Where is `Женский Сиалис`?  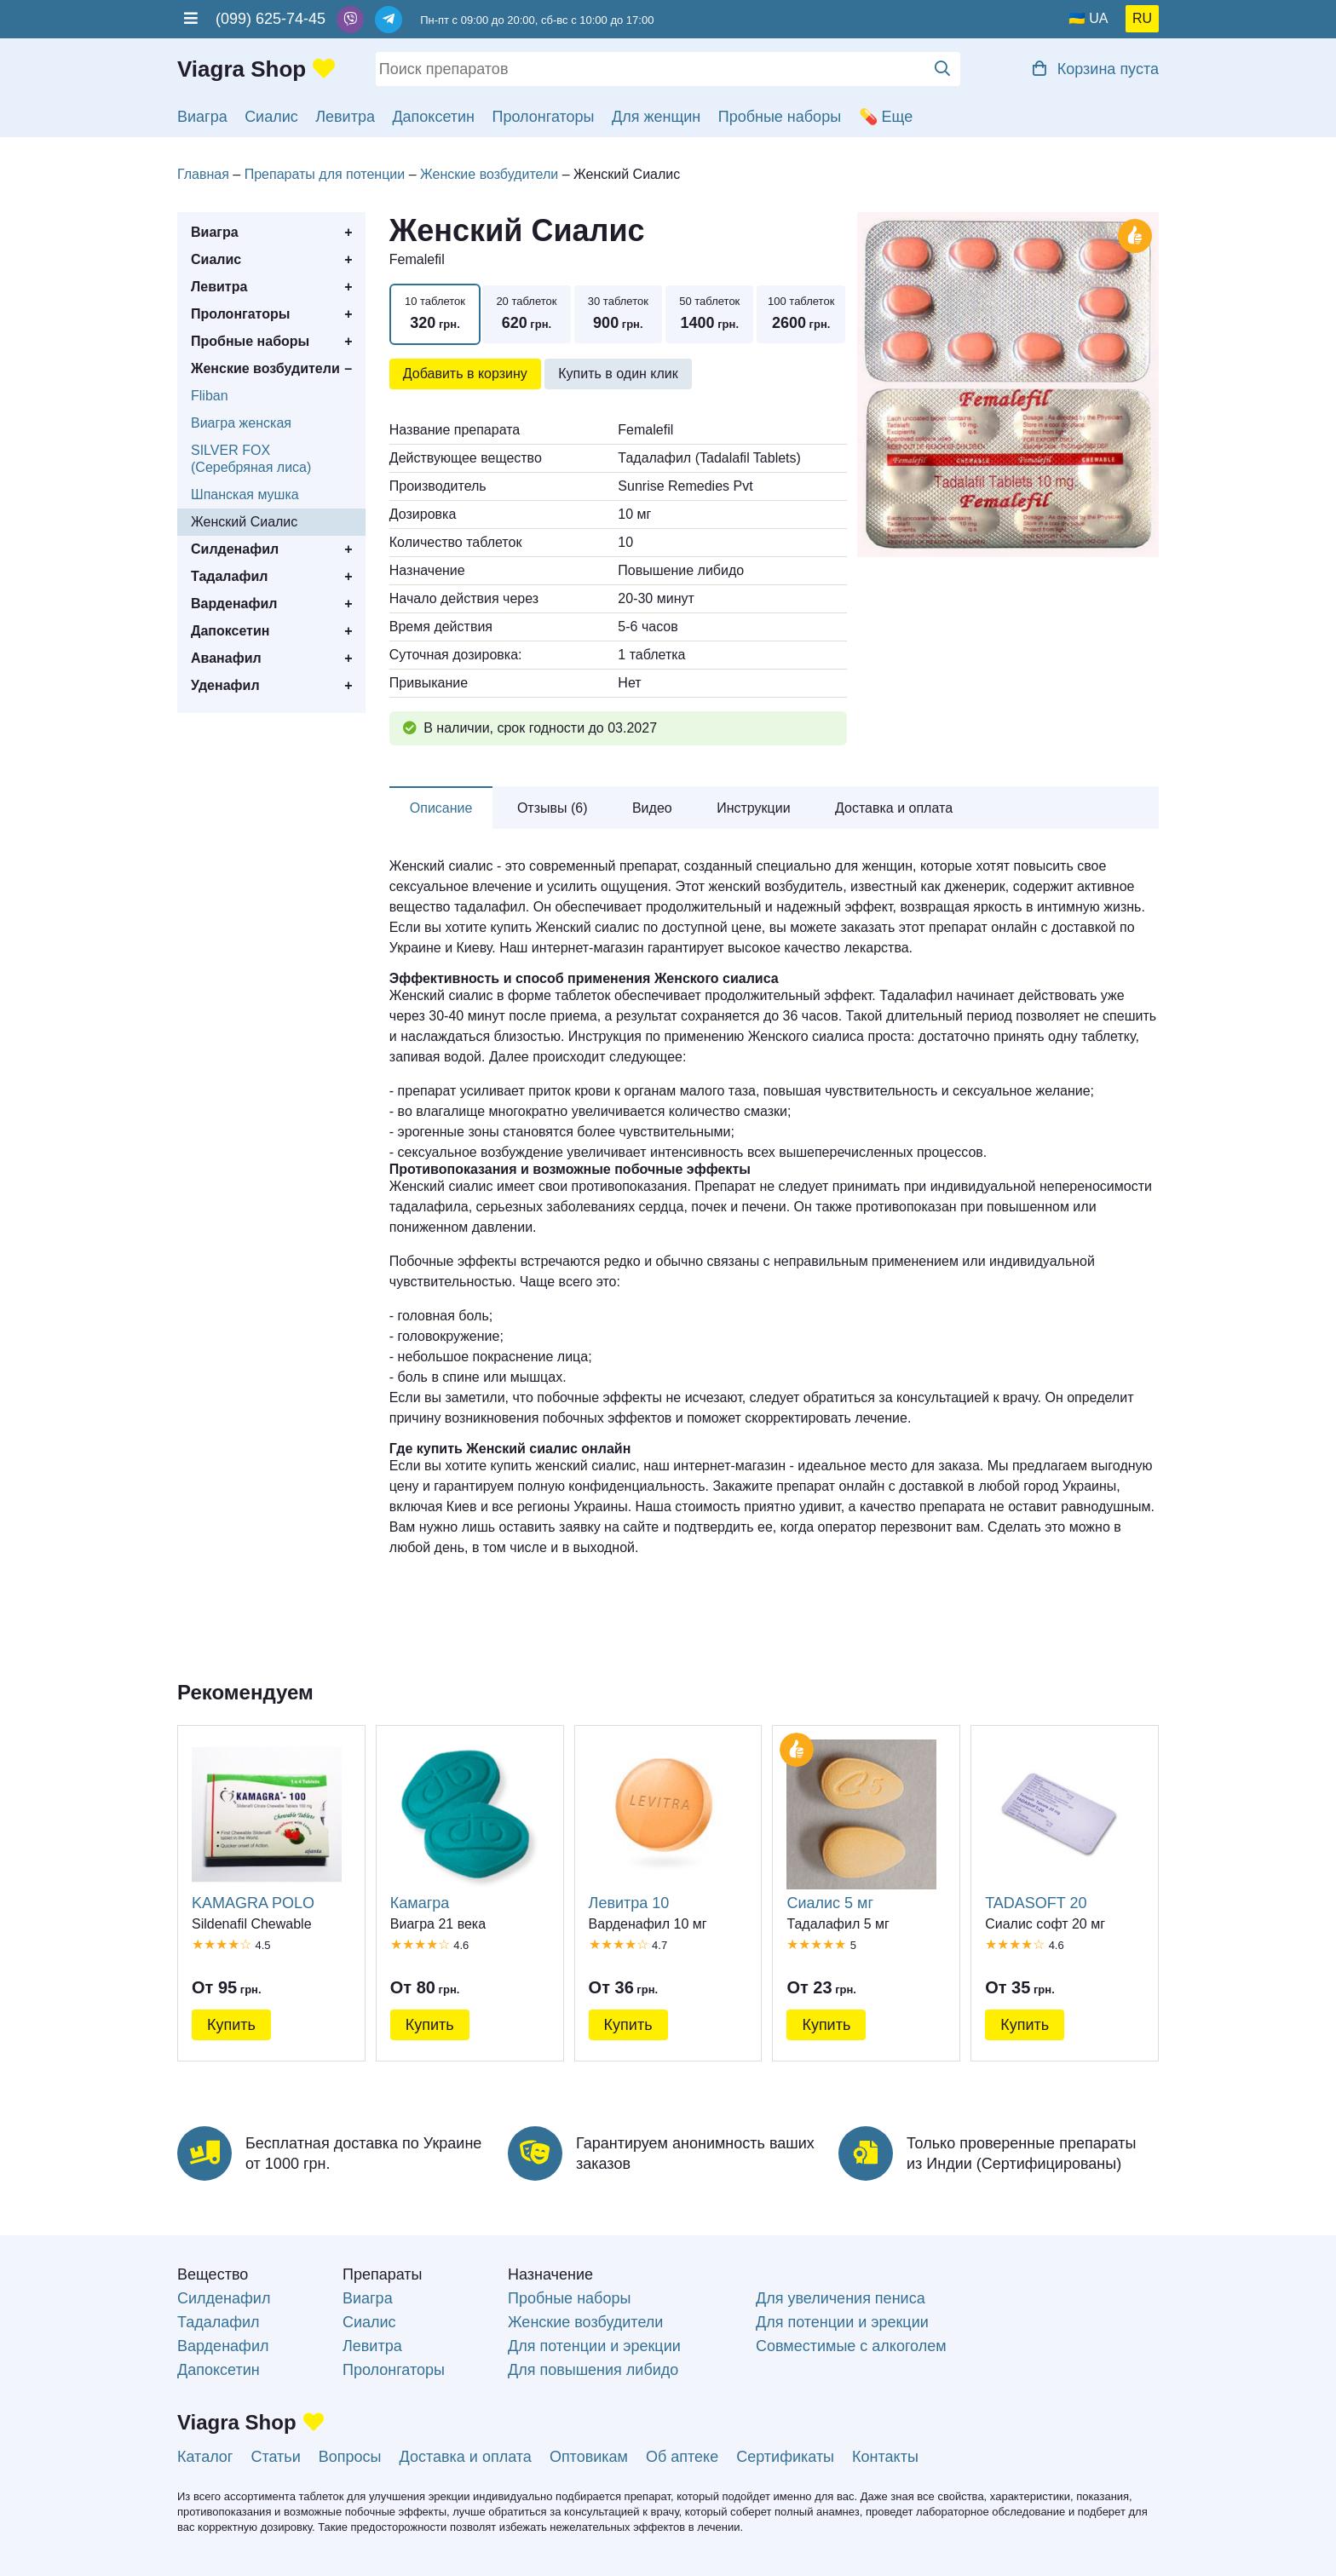
Женский Сиалис is located at coordinates (244, 522).